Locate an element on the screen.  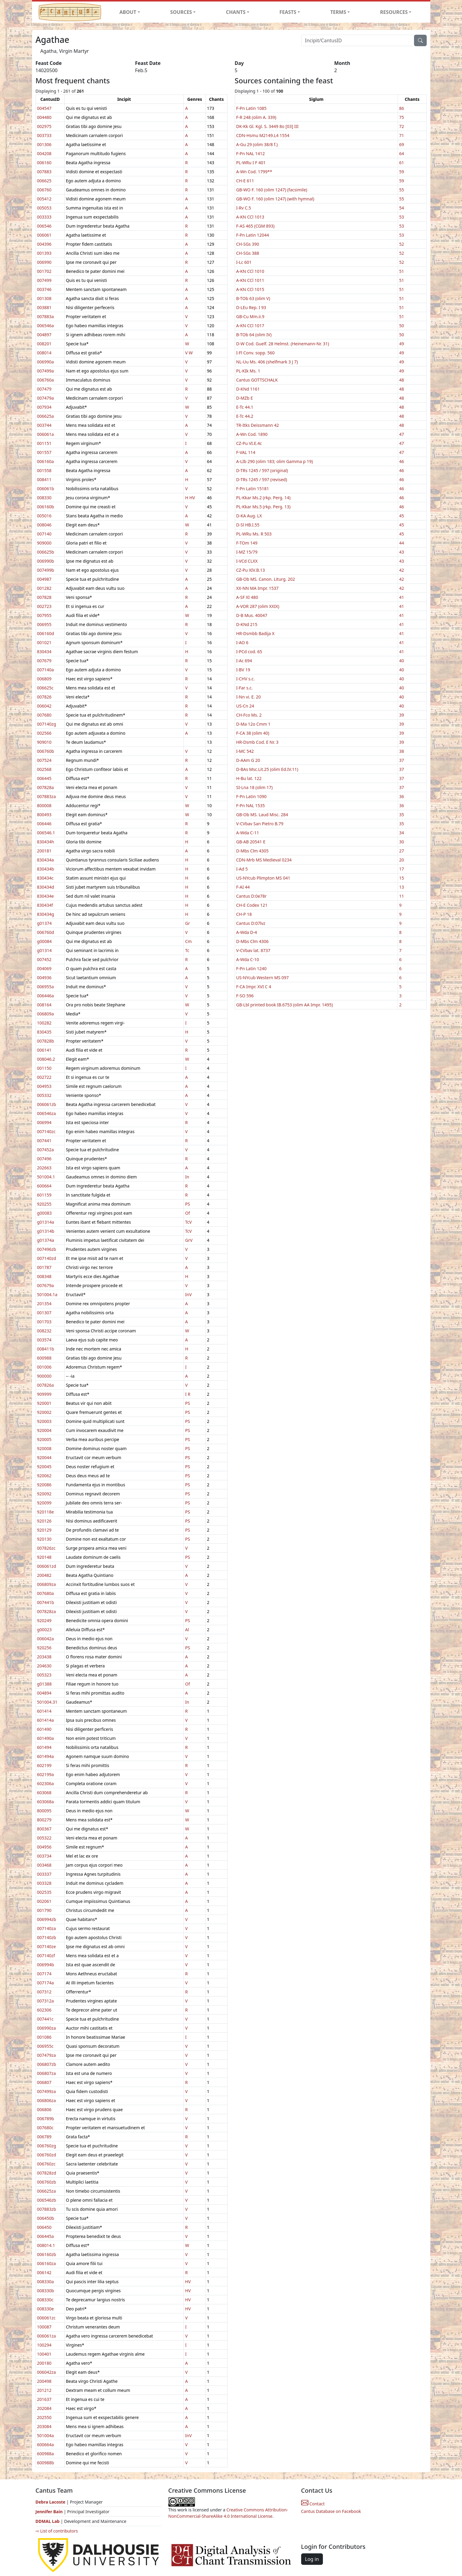
006141 is located at coordinates (44, 1050).